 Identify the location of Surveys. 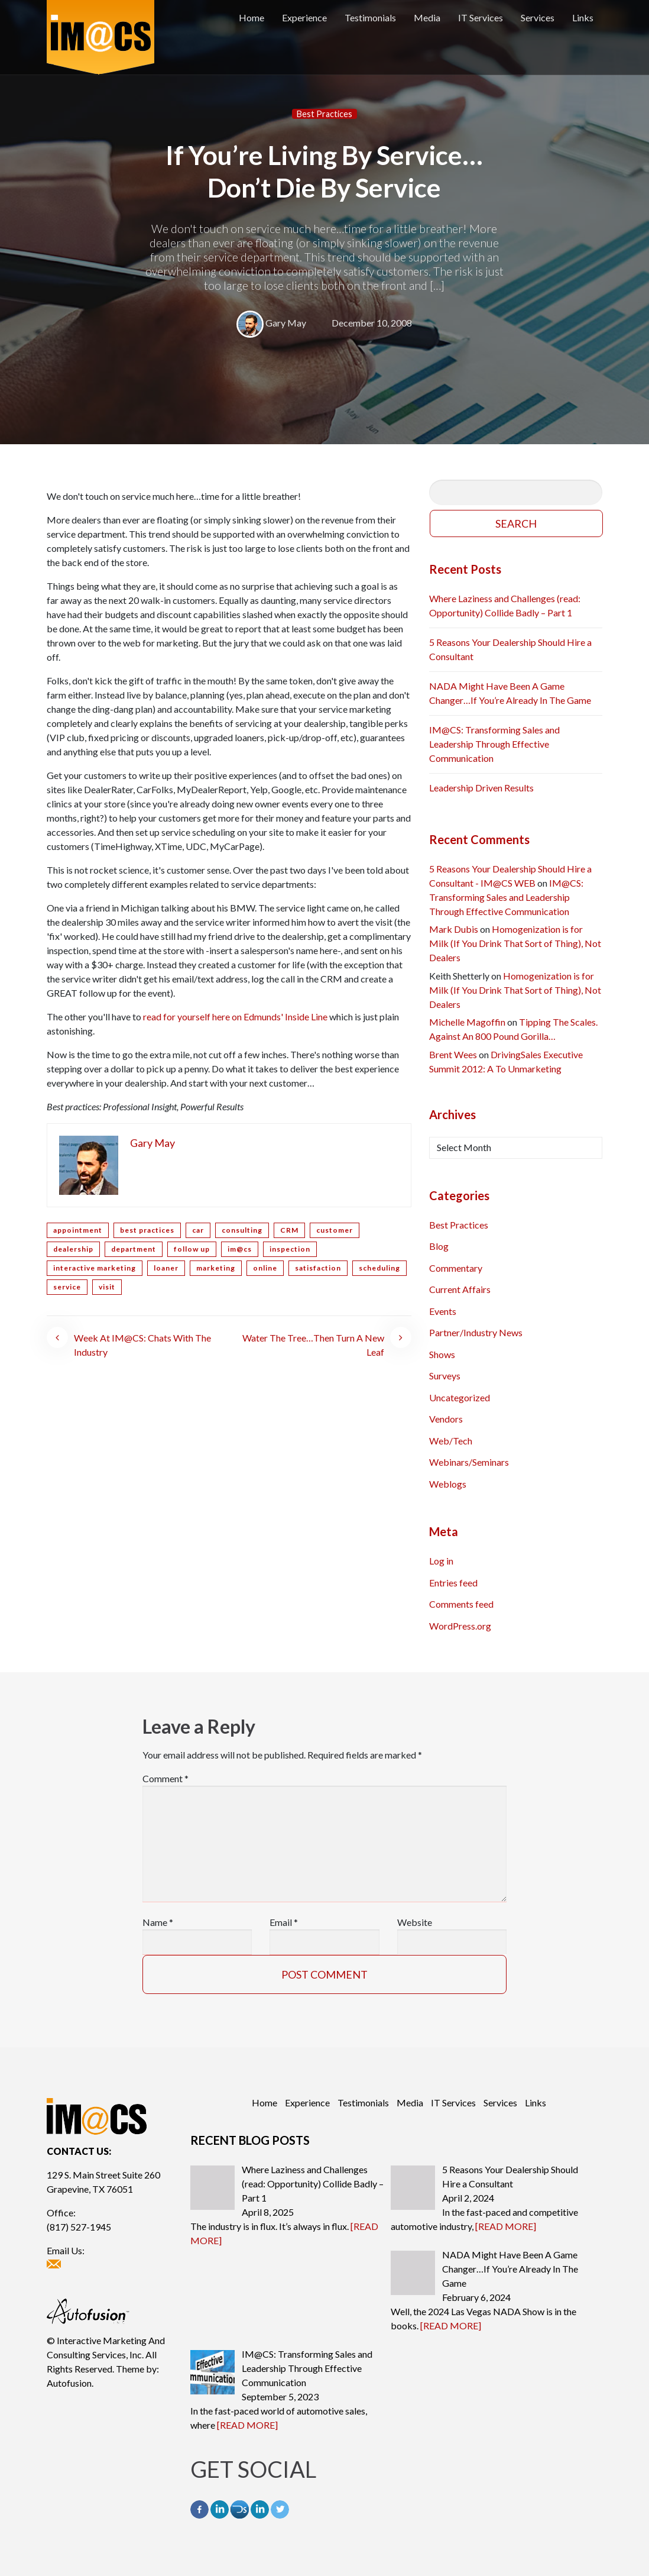
(444, 1375).